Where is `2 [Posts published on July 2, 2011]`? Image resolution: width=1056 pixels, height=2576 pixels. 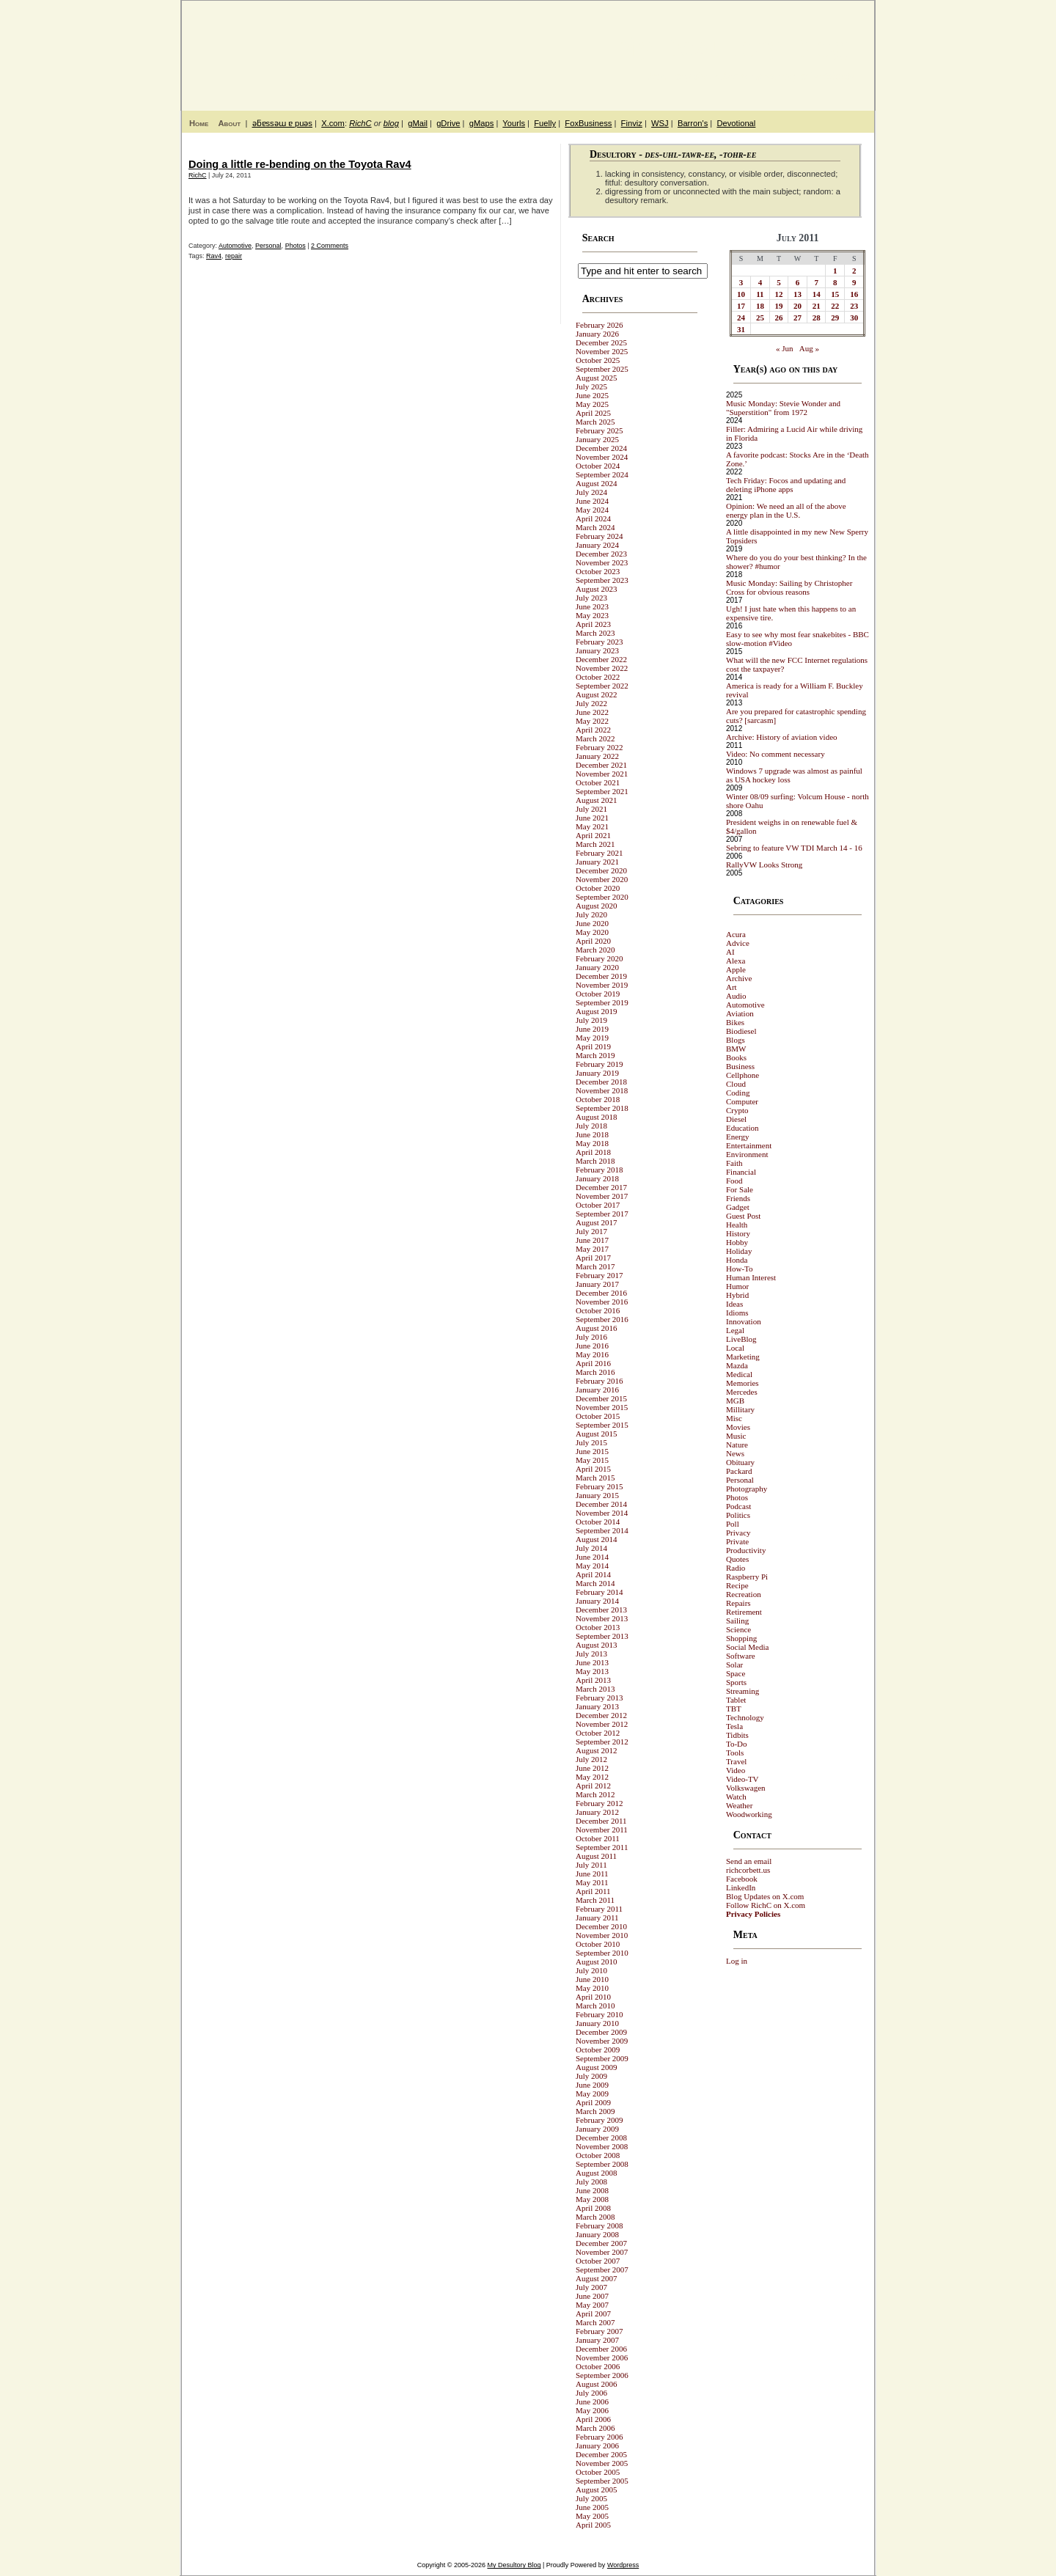 2 [Posts published on July 2, 2011] is located at coordinates (854, 270).